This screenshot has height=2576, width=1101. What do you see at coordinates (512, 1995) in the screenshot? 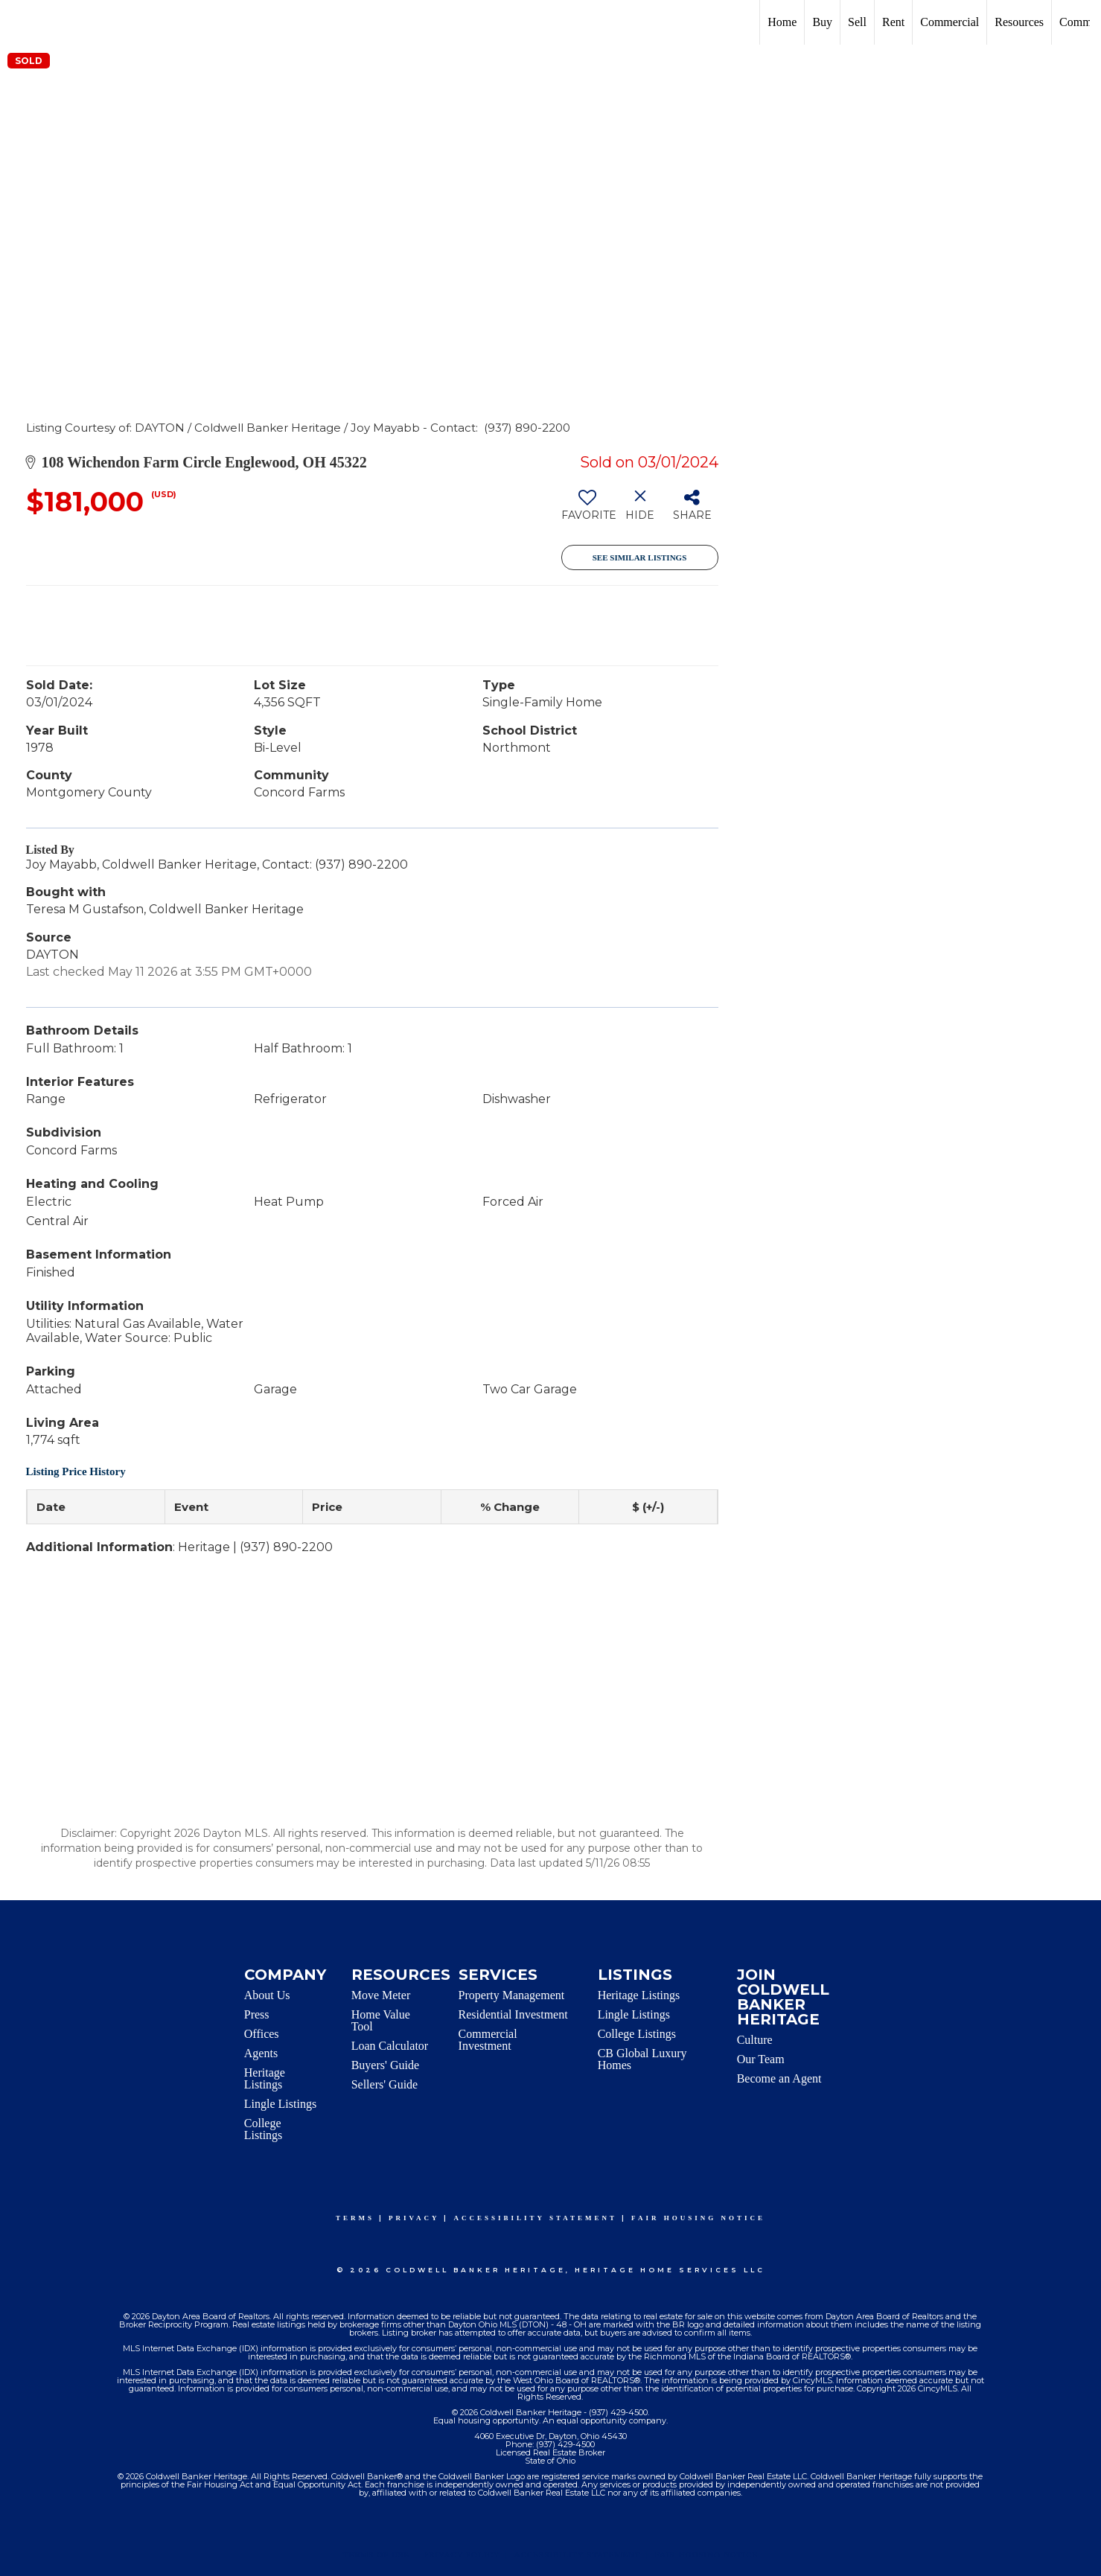
I see `Property Management` at bounding box center [512, 1995].